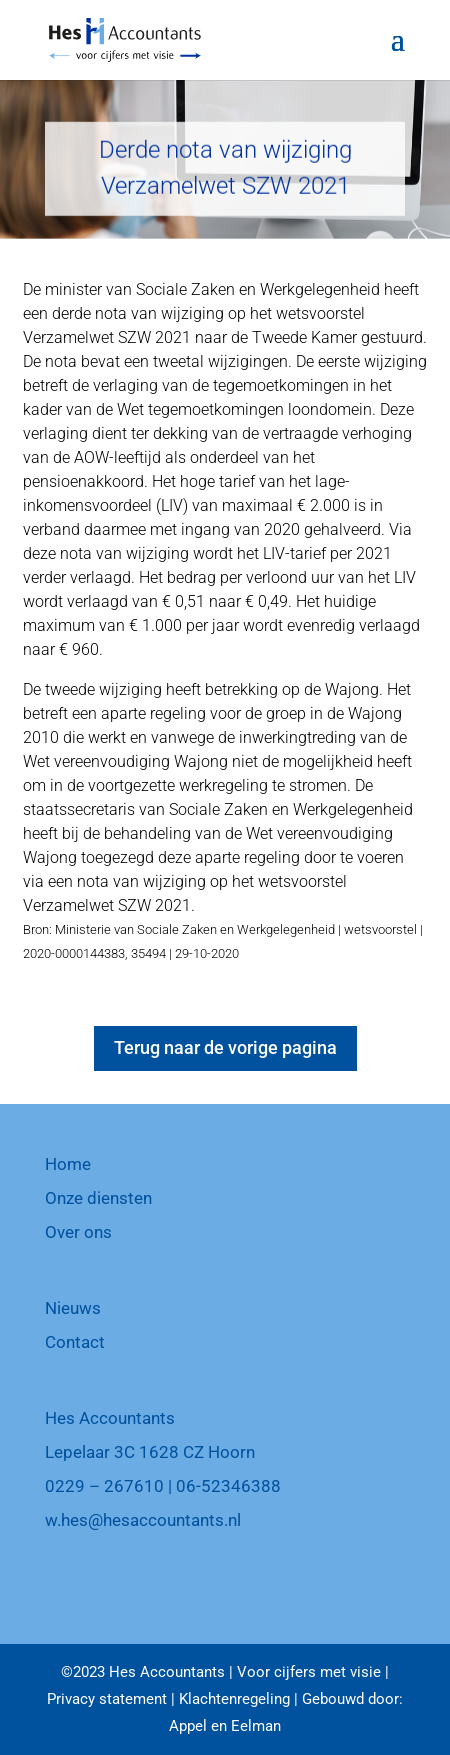  What do you see at coordinates (143, 1520) in the screenshot?
I see `w.hes@hesaccountants.nl` at bounding box center [143, 1520].